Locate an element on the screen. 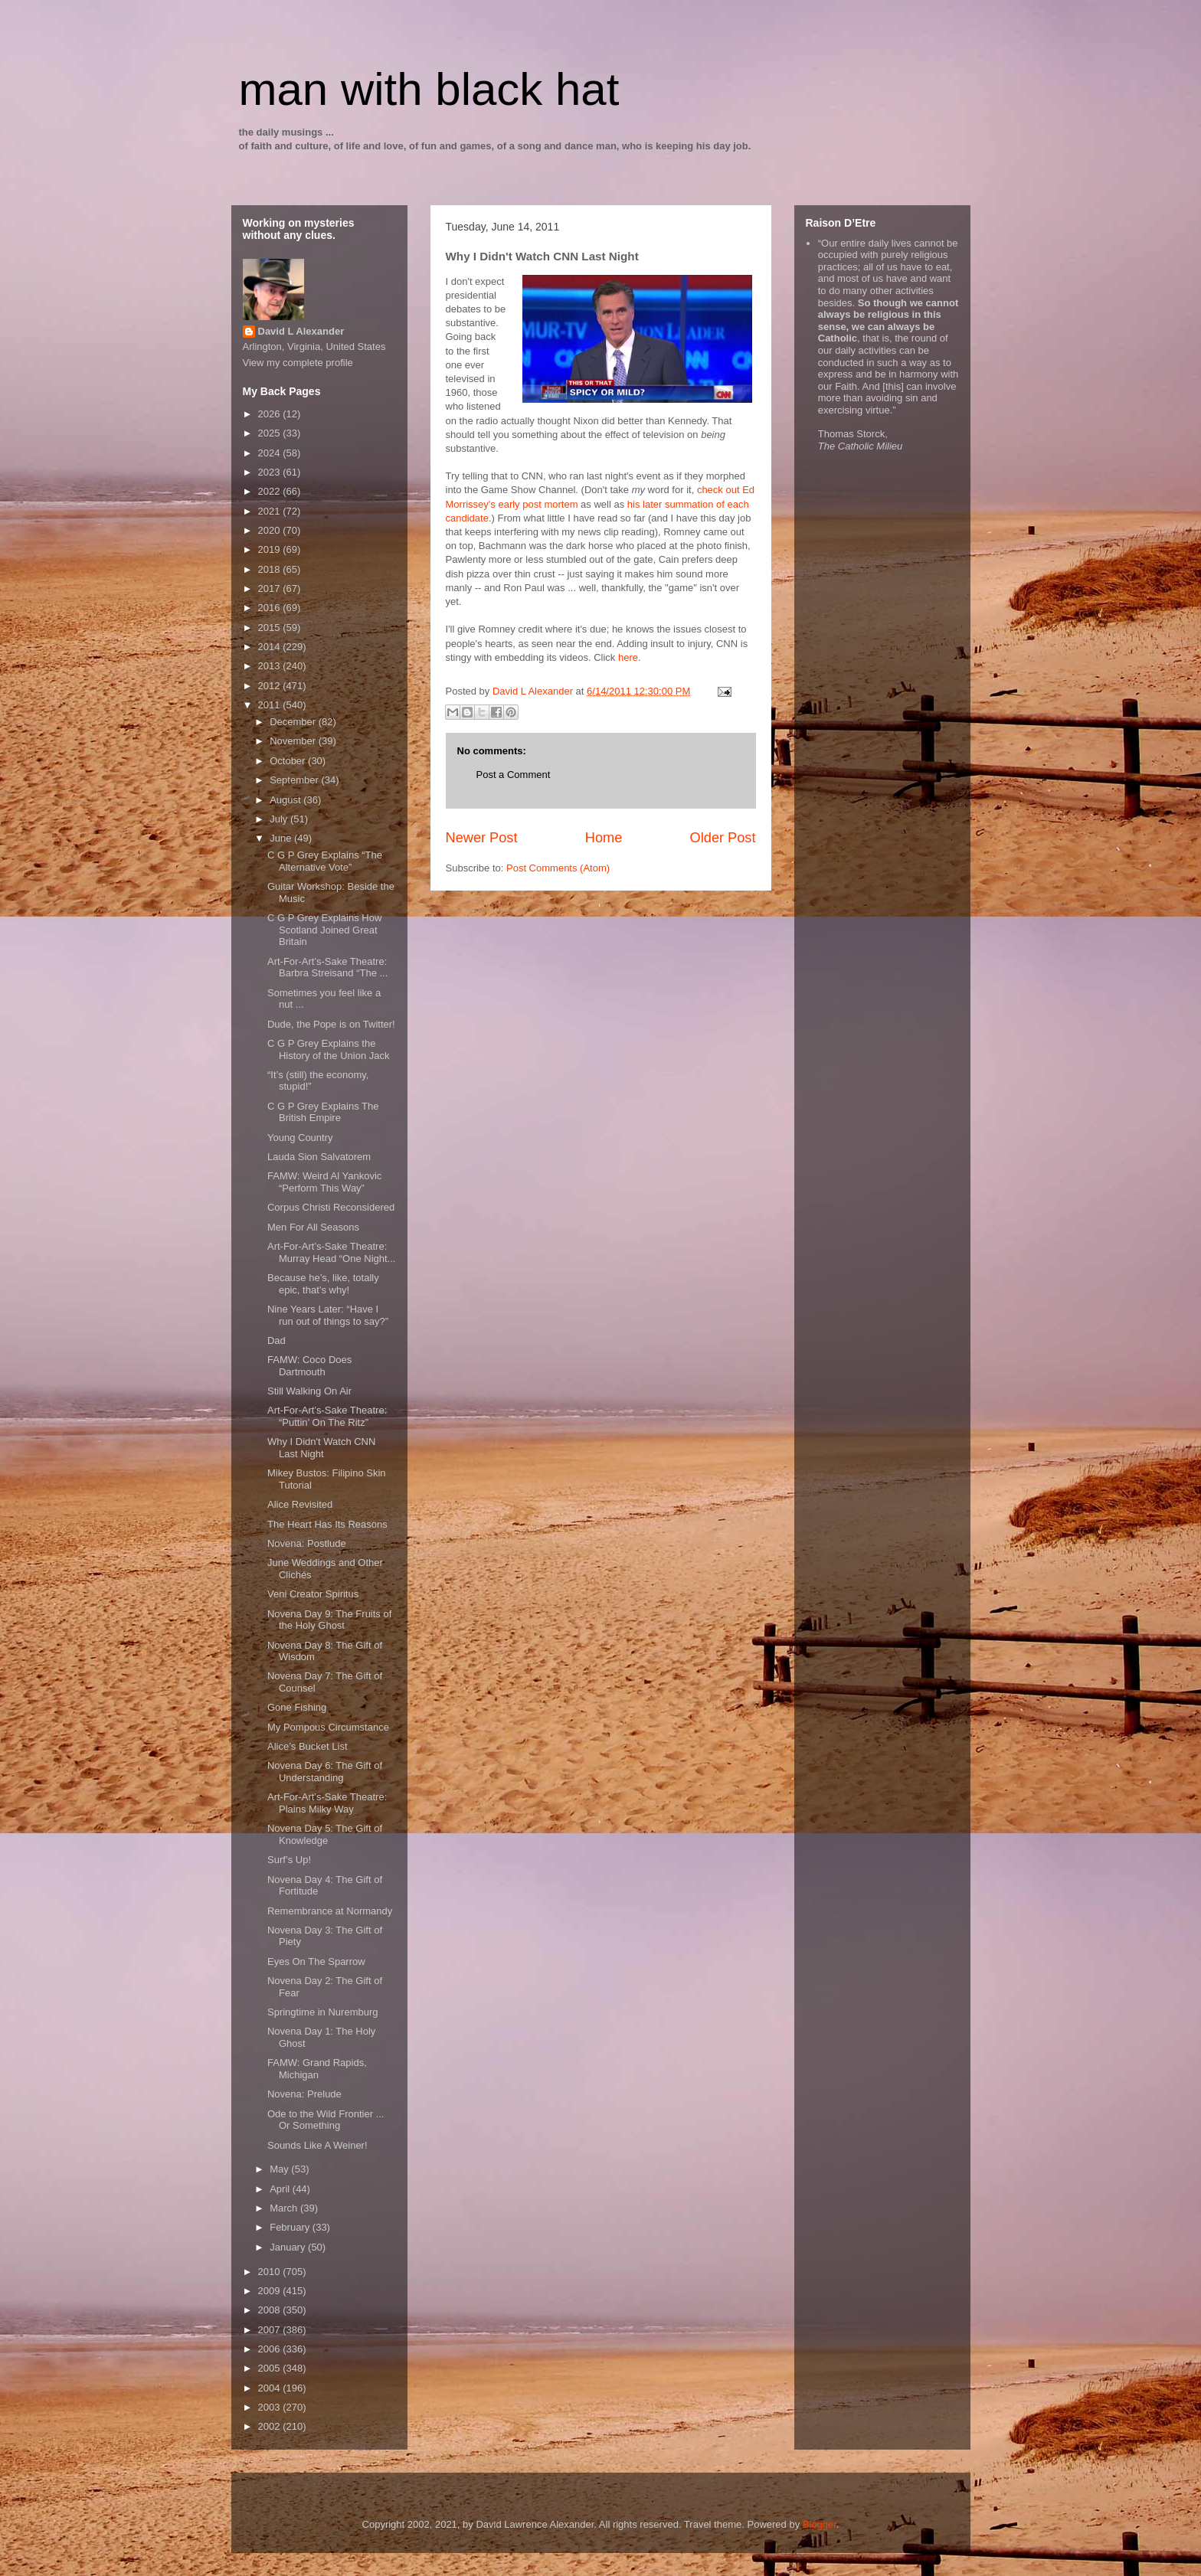 This screenshot has width=1201, height=2576. June is located at coordinates (282, 838).